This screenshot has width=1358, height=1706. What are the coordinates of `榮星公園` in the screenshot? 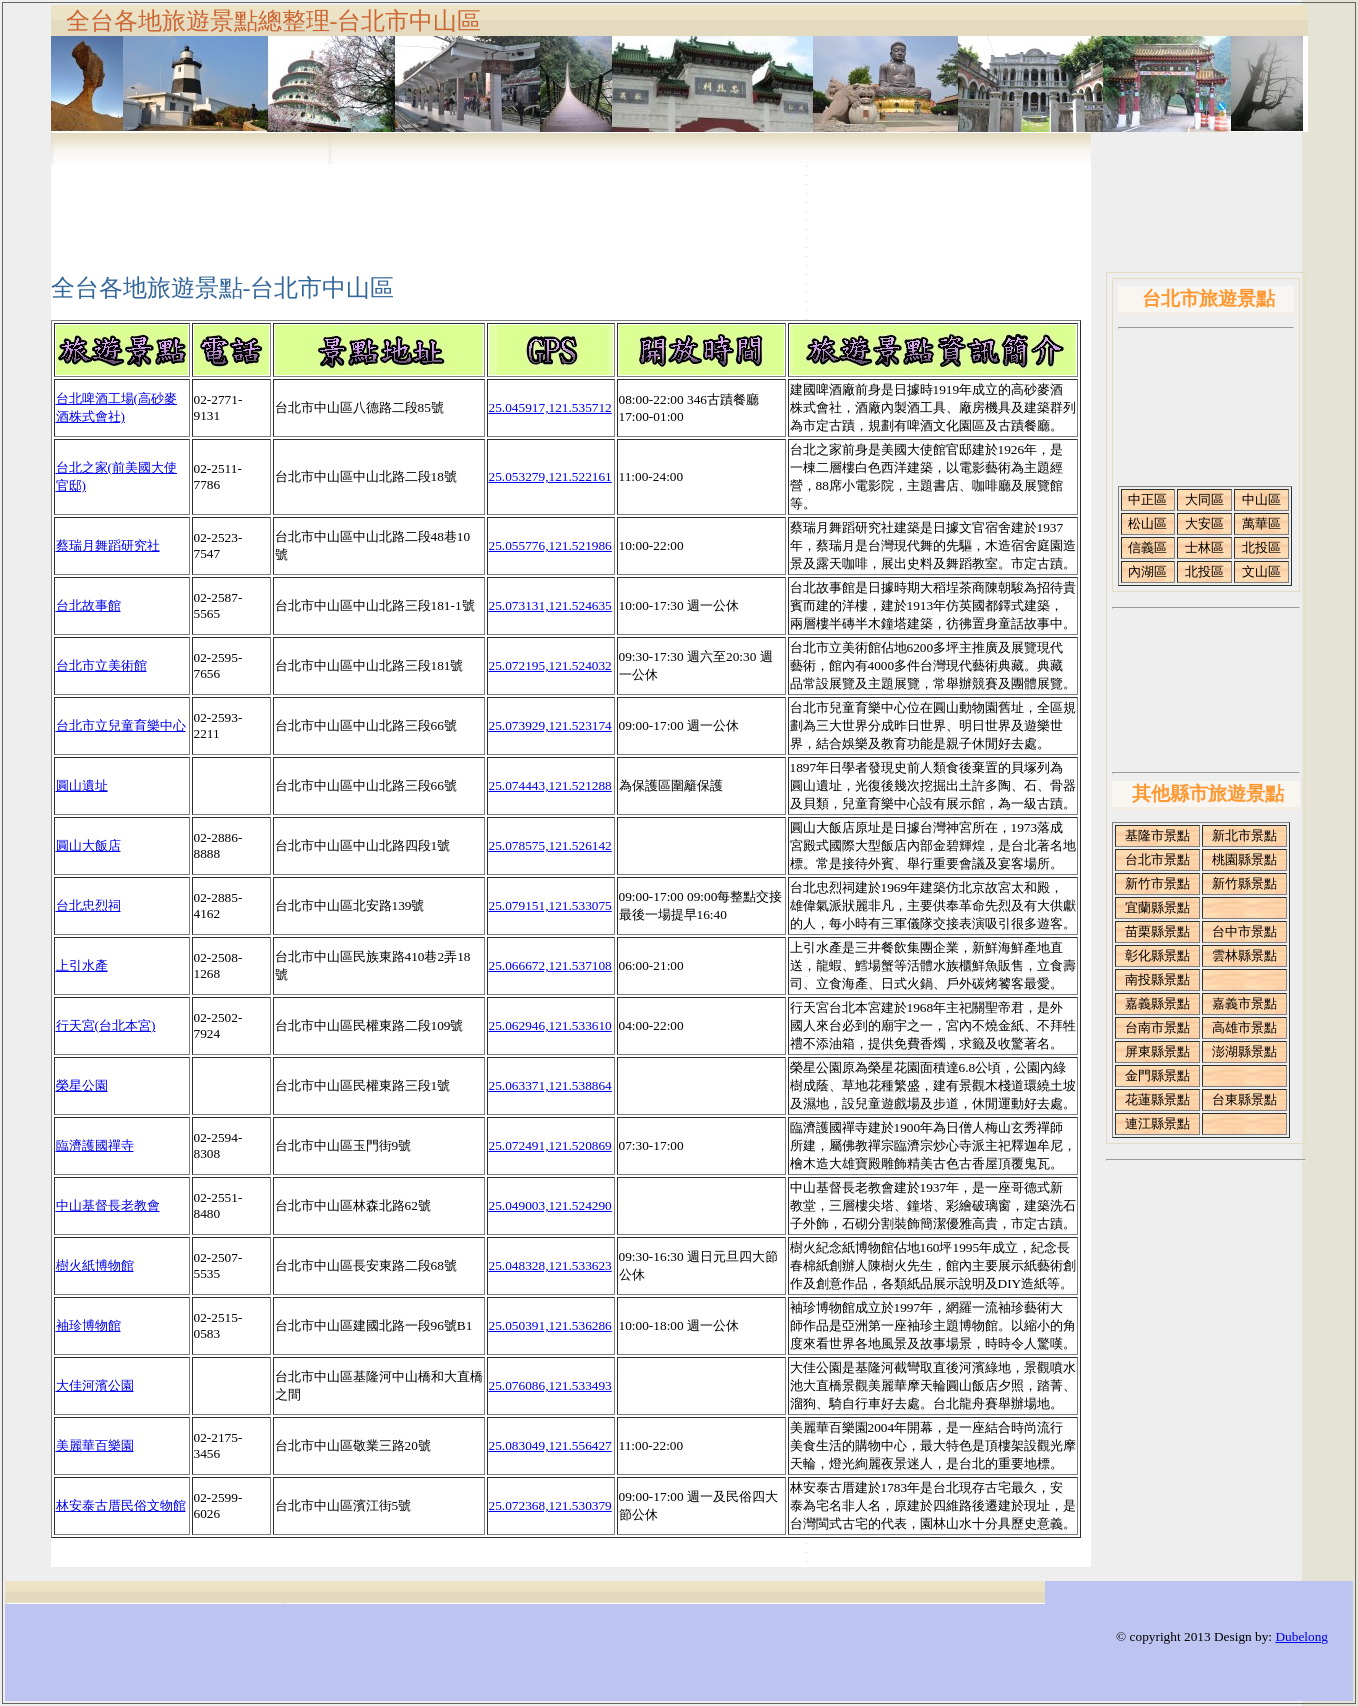 It's located at (82, 1085).